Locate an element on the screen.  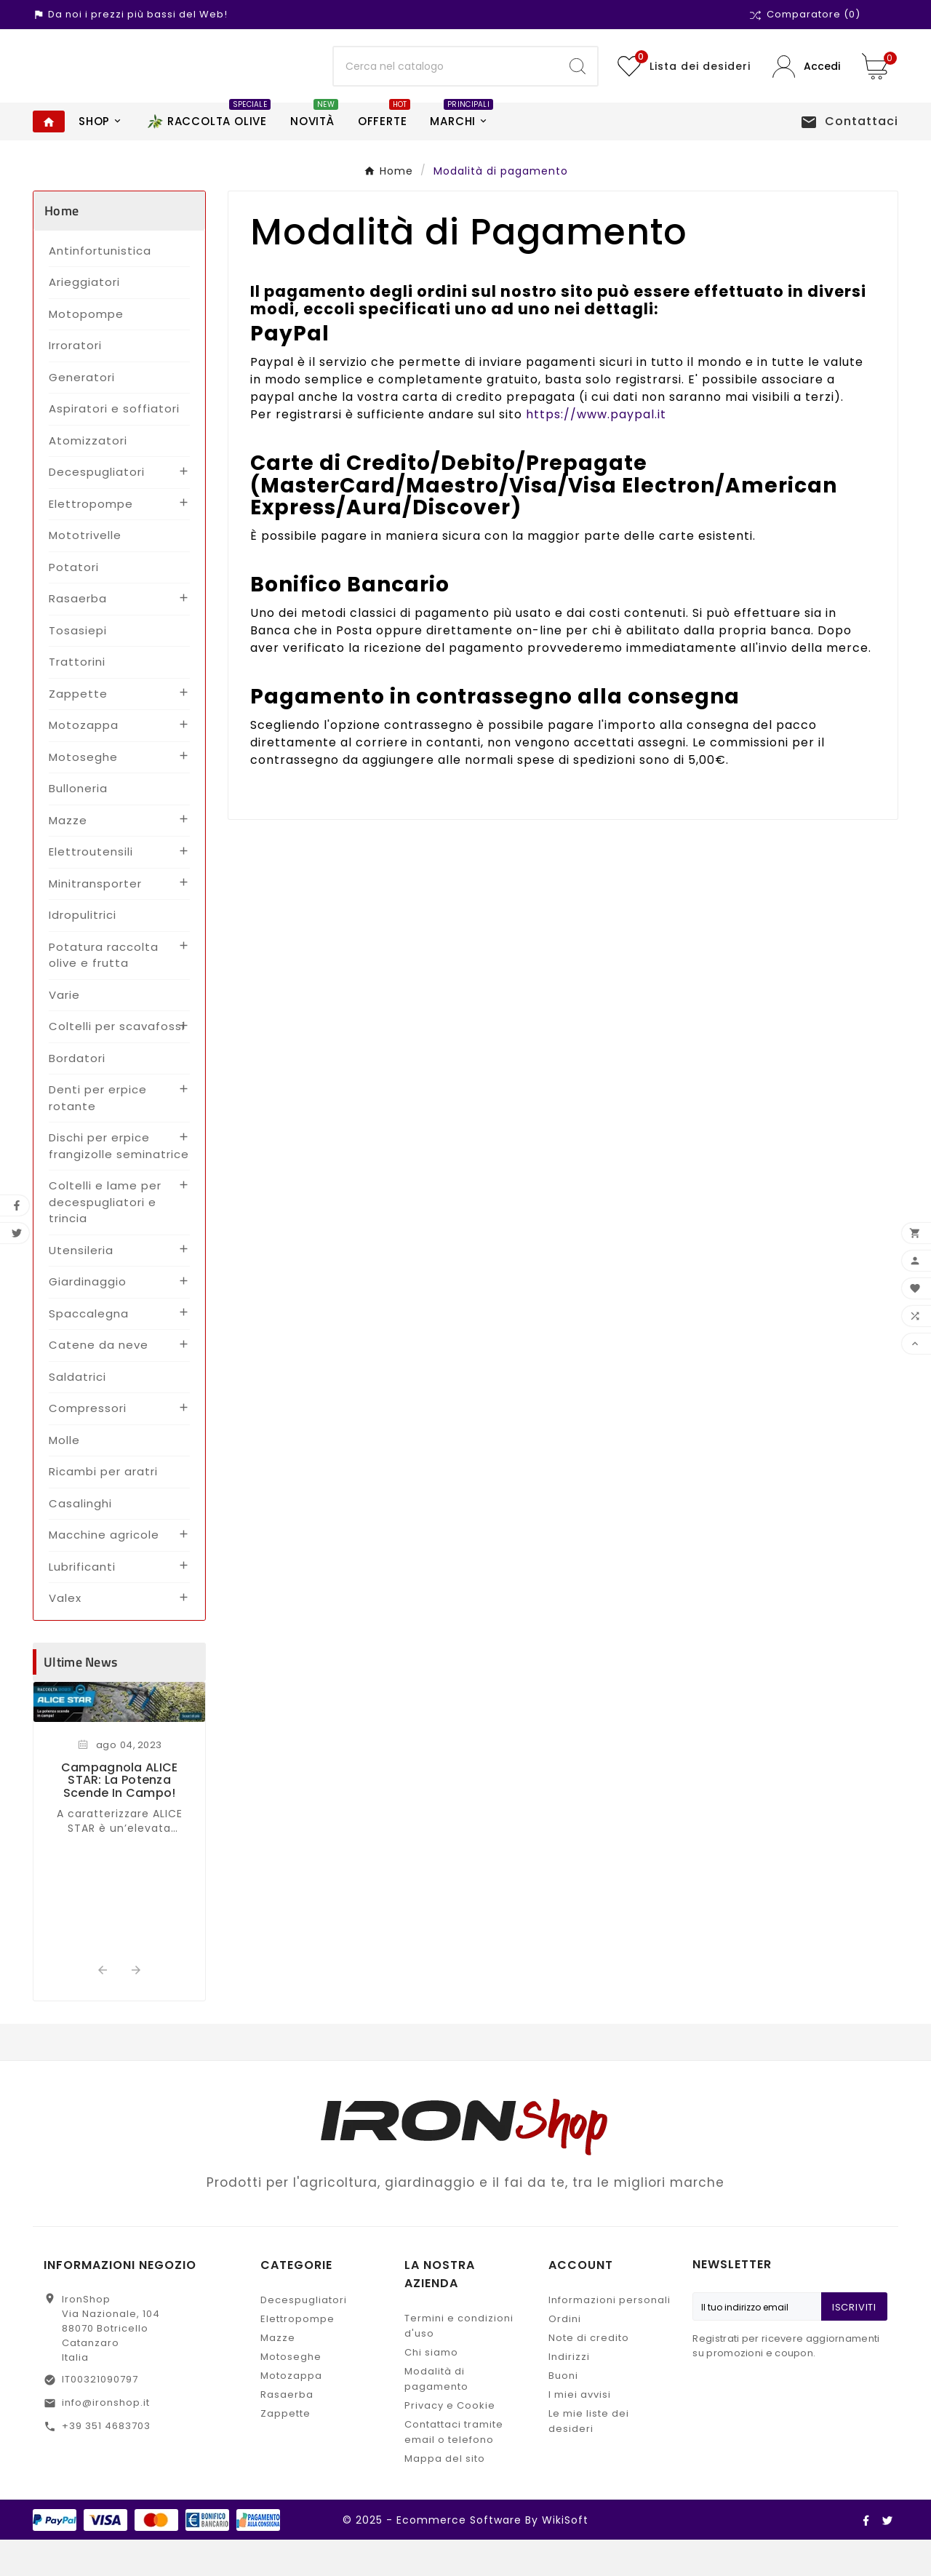
Motopompe is located at coordinates (86, 350).